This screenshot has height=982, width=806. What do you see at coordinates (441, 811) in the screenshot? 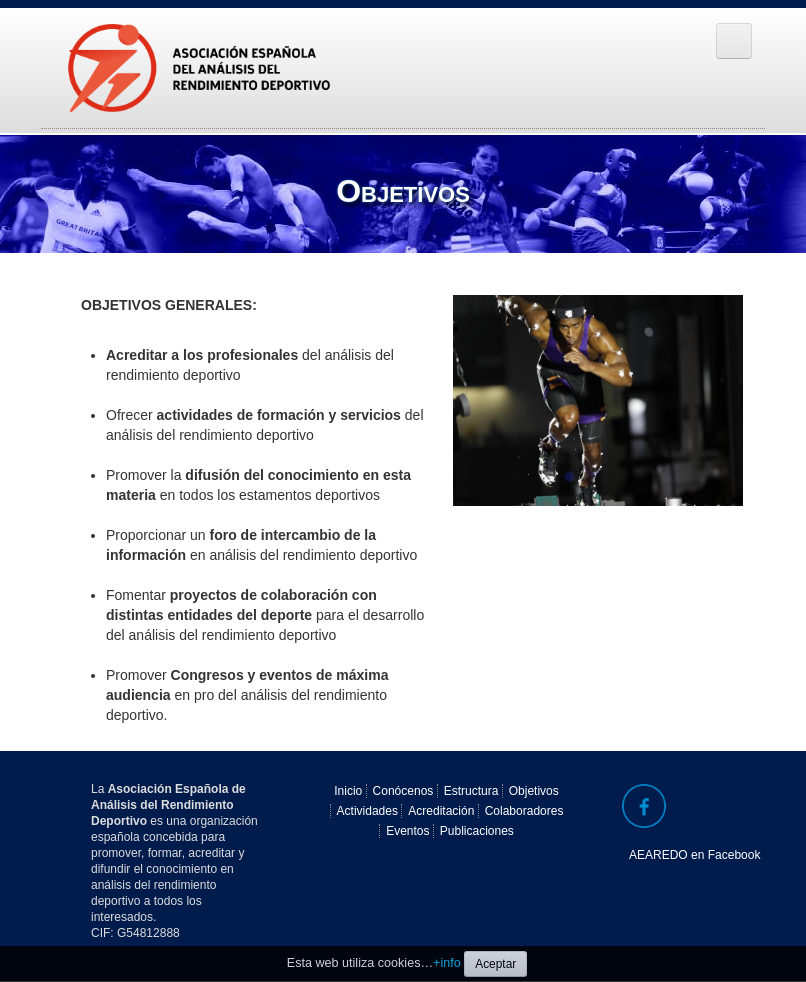
I see `Acreditación` at bounding box center [441, 811].